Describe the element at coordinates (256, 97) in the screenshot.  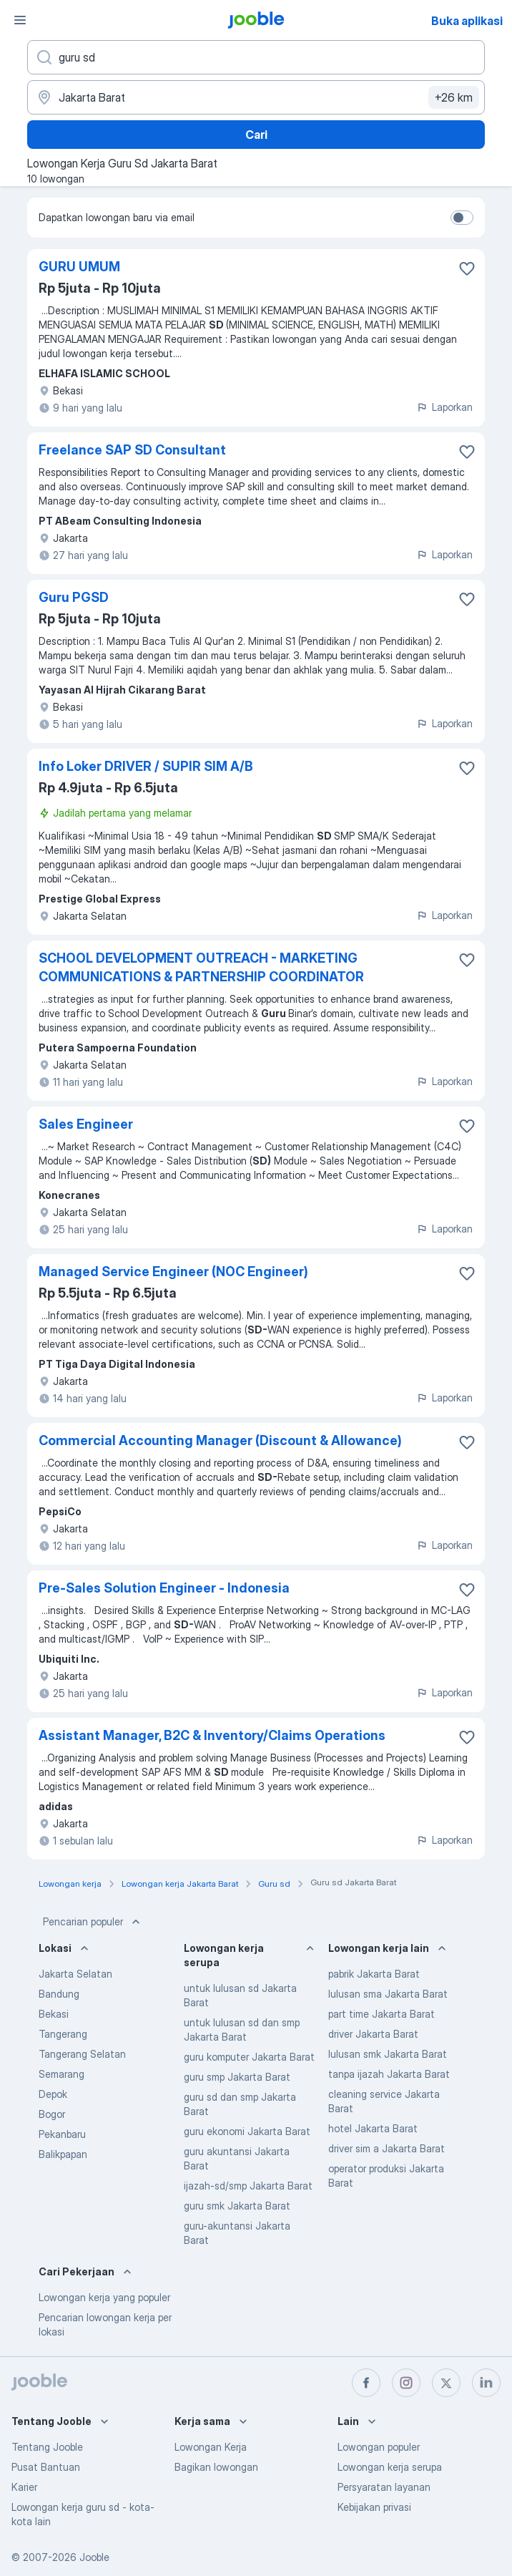
I see `[Sebutkan kota di mana Anda mencari lowongan]` at that location.